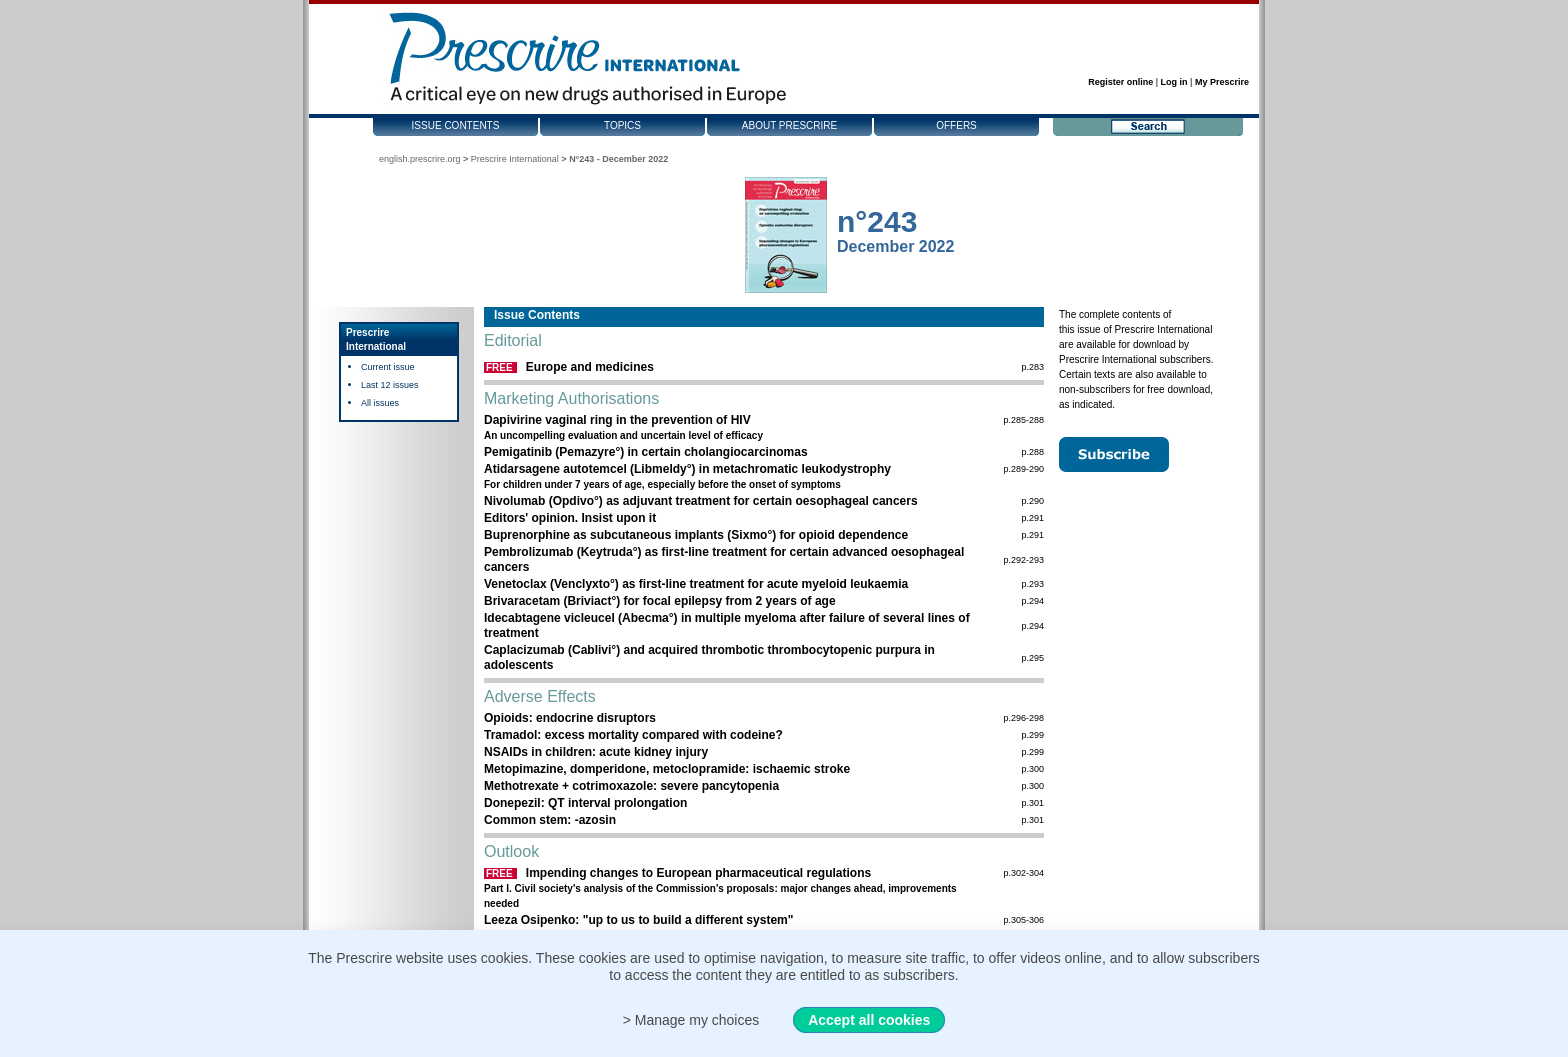 This screenshot has width=1568, height=1057. What do you see at coordinates (1120, 82) in the screenshot?
I see `Register online` at bounding box center [1120, 82].